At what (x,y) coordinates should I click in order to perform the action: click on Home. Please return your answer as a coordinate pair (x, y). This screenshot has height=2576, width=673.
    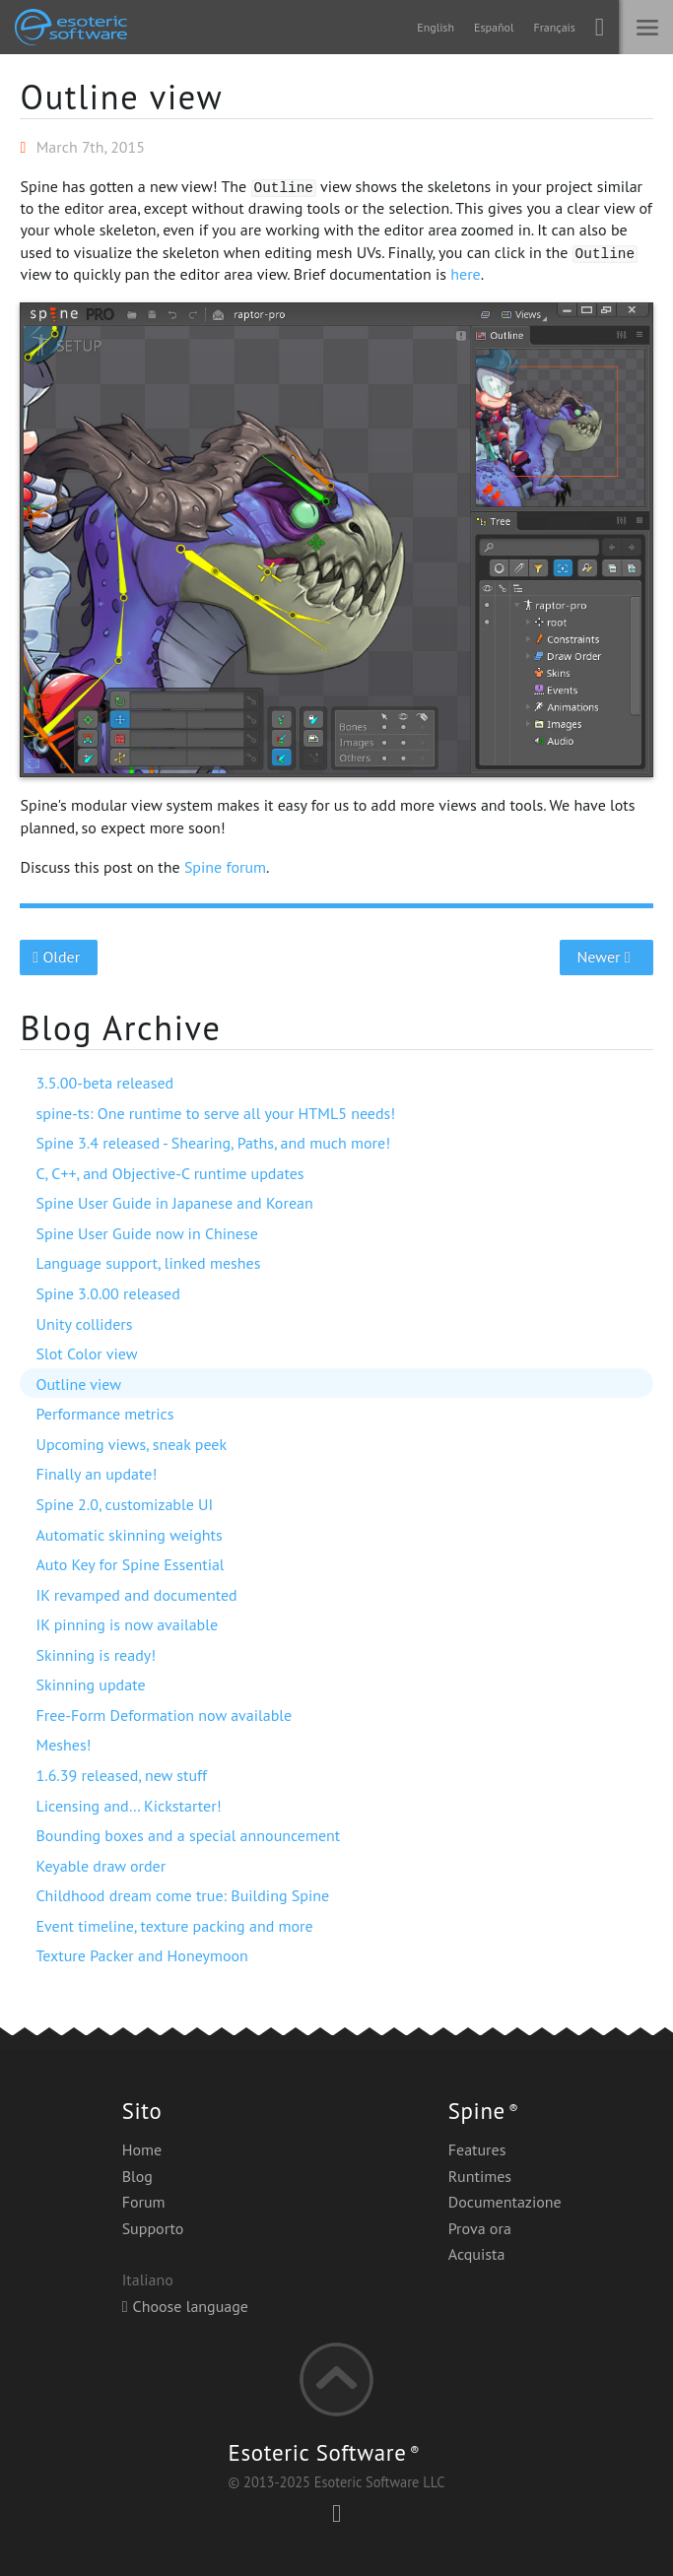
    Looking at the image, I should click on (142, 2149).